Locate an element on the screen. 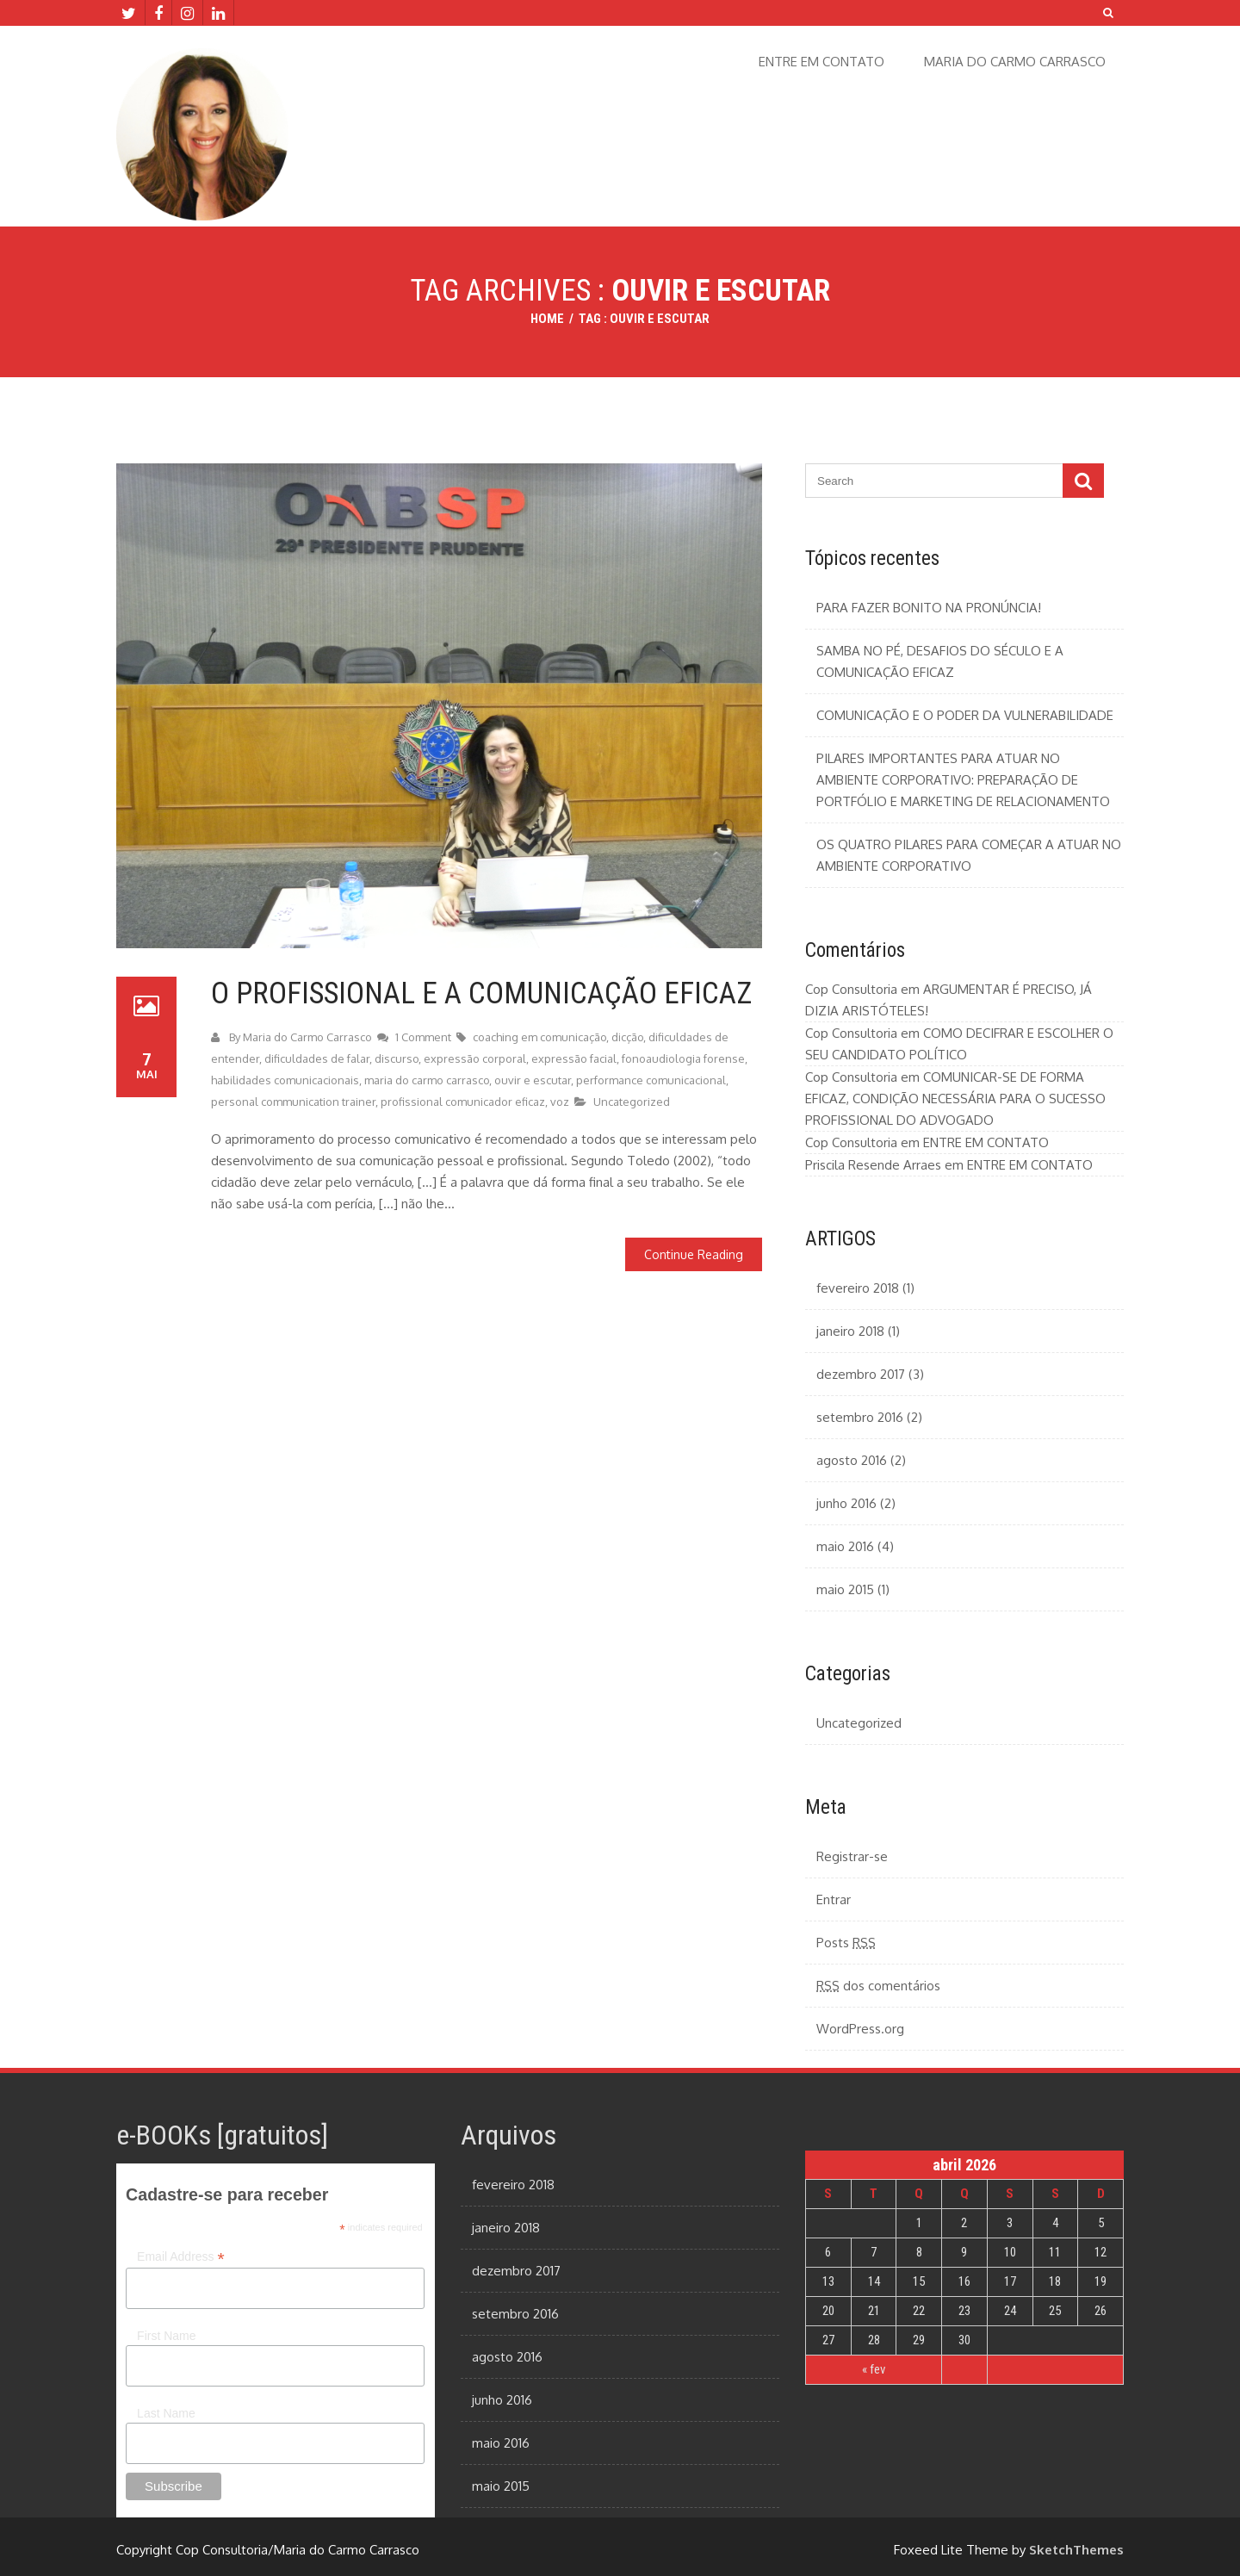  Cop Consultoria is located at coordinates (851, 989).